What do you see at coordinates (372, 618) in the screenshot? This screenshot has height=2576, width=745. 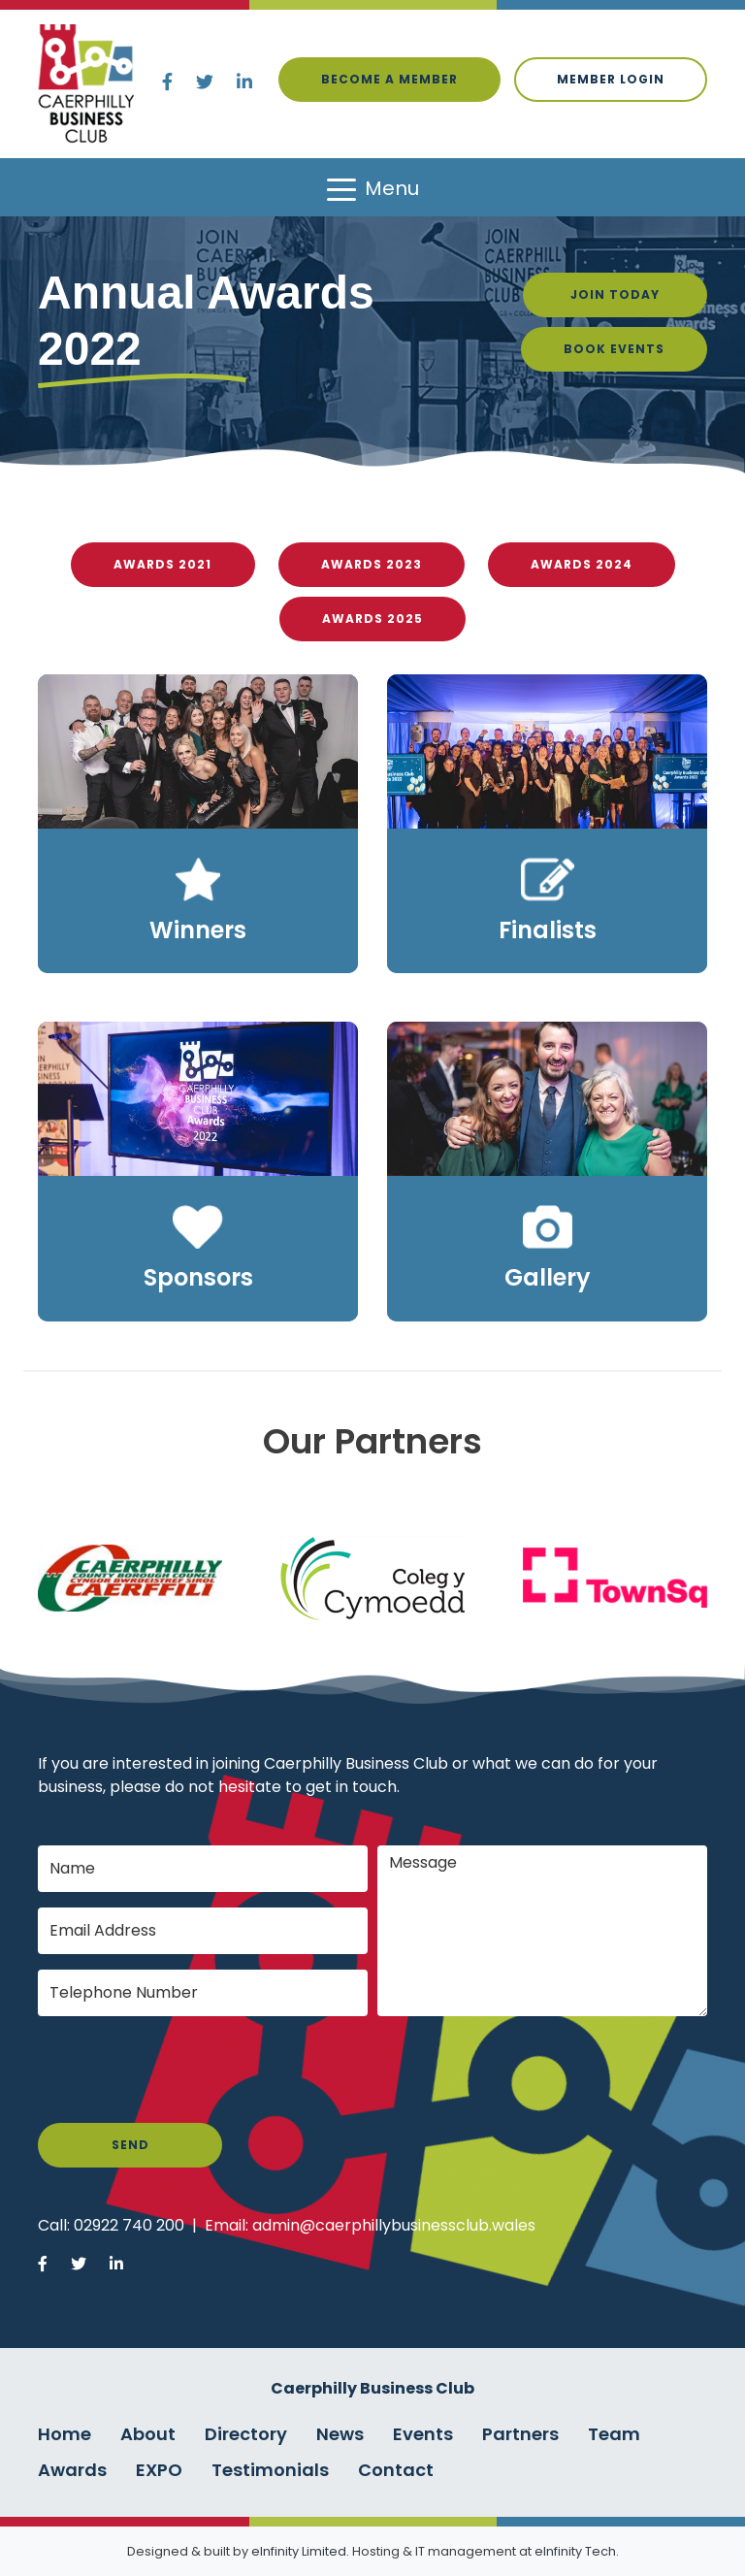 I see `Awards 2025` at bounding box center [372, 618].